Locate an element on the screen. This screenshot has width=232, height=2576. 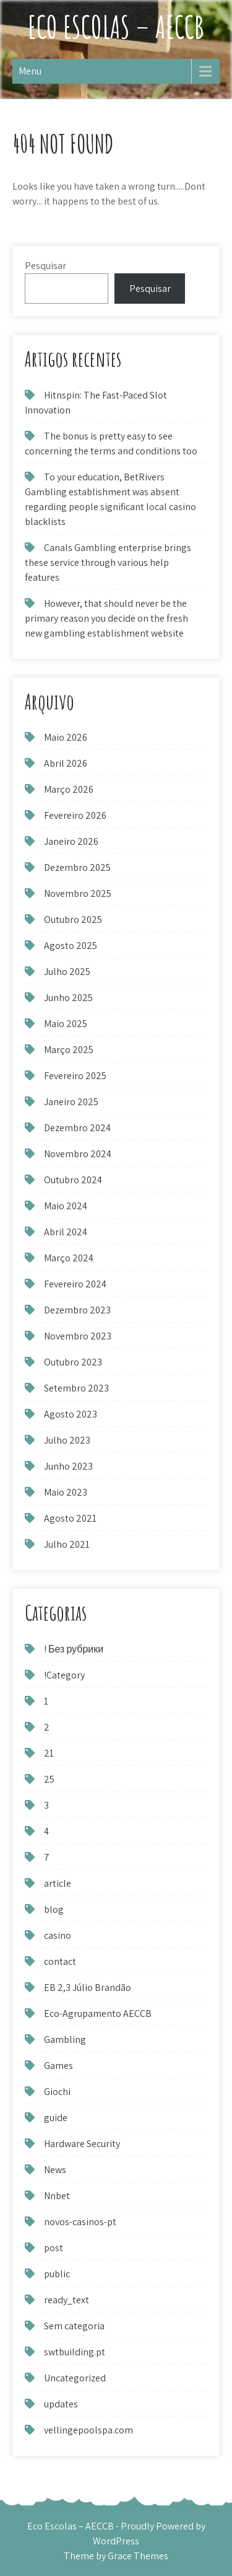
However, that should never be the primary reason you decide on the fresh new gambling establishment website is located at coordinates (106, 618).